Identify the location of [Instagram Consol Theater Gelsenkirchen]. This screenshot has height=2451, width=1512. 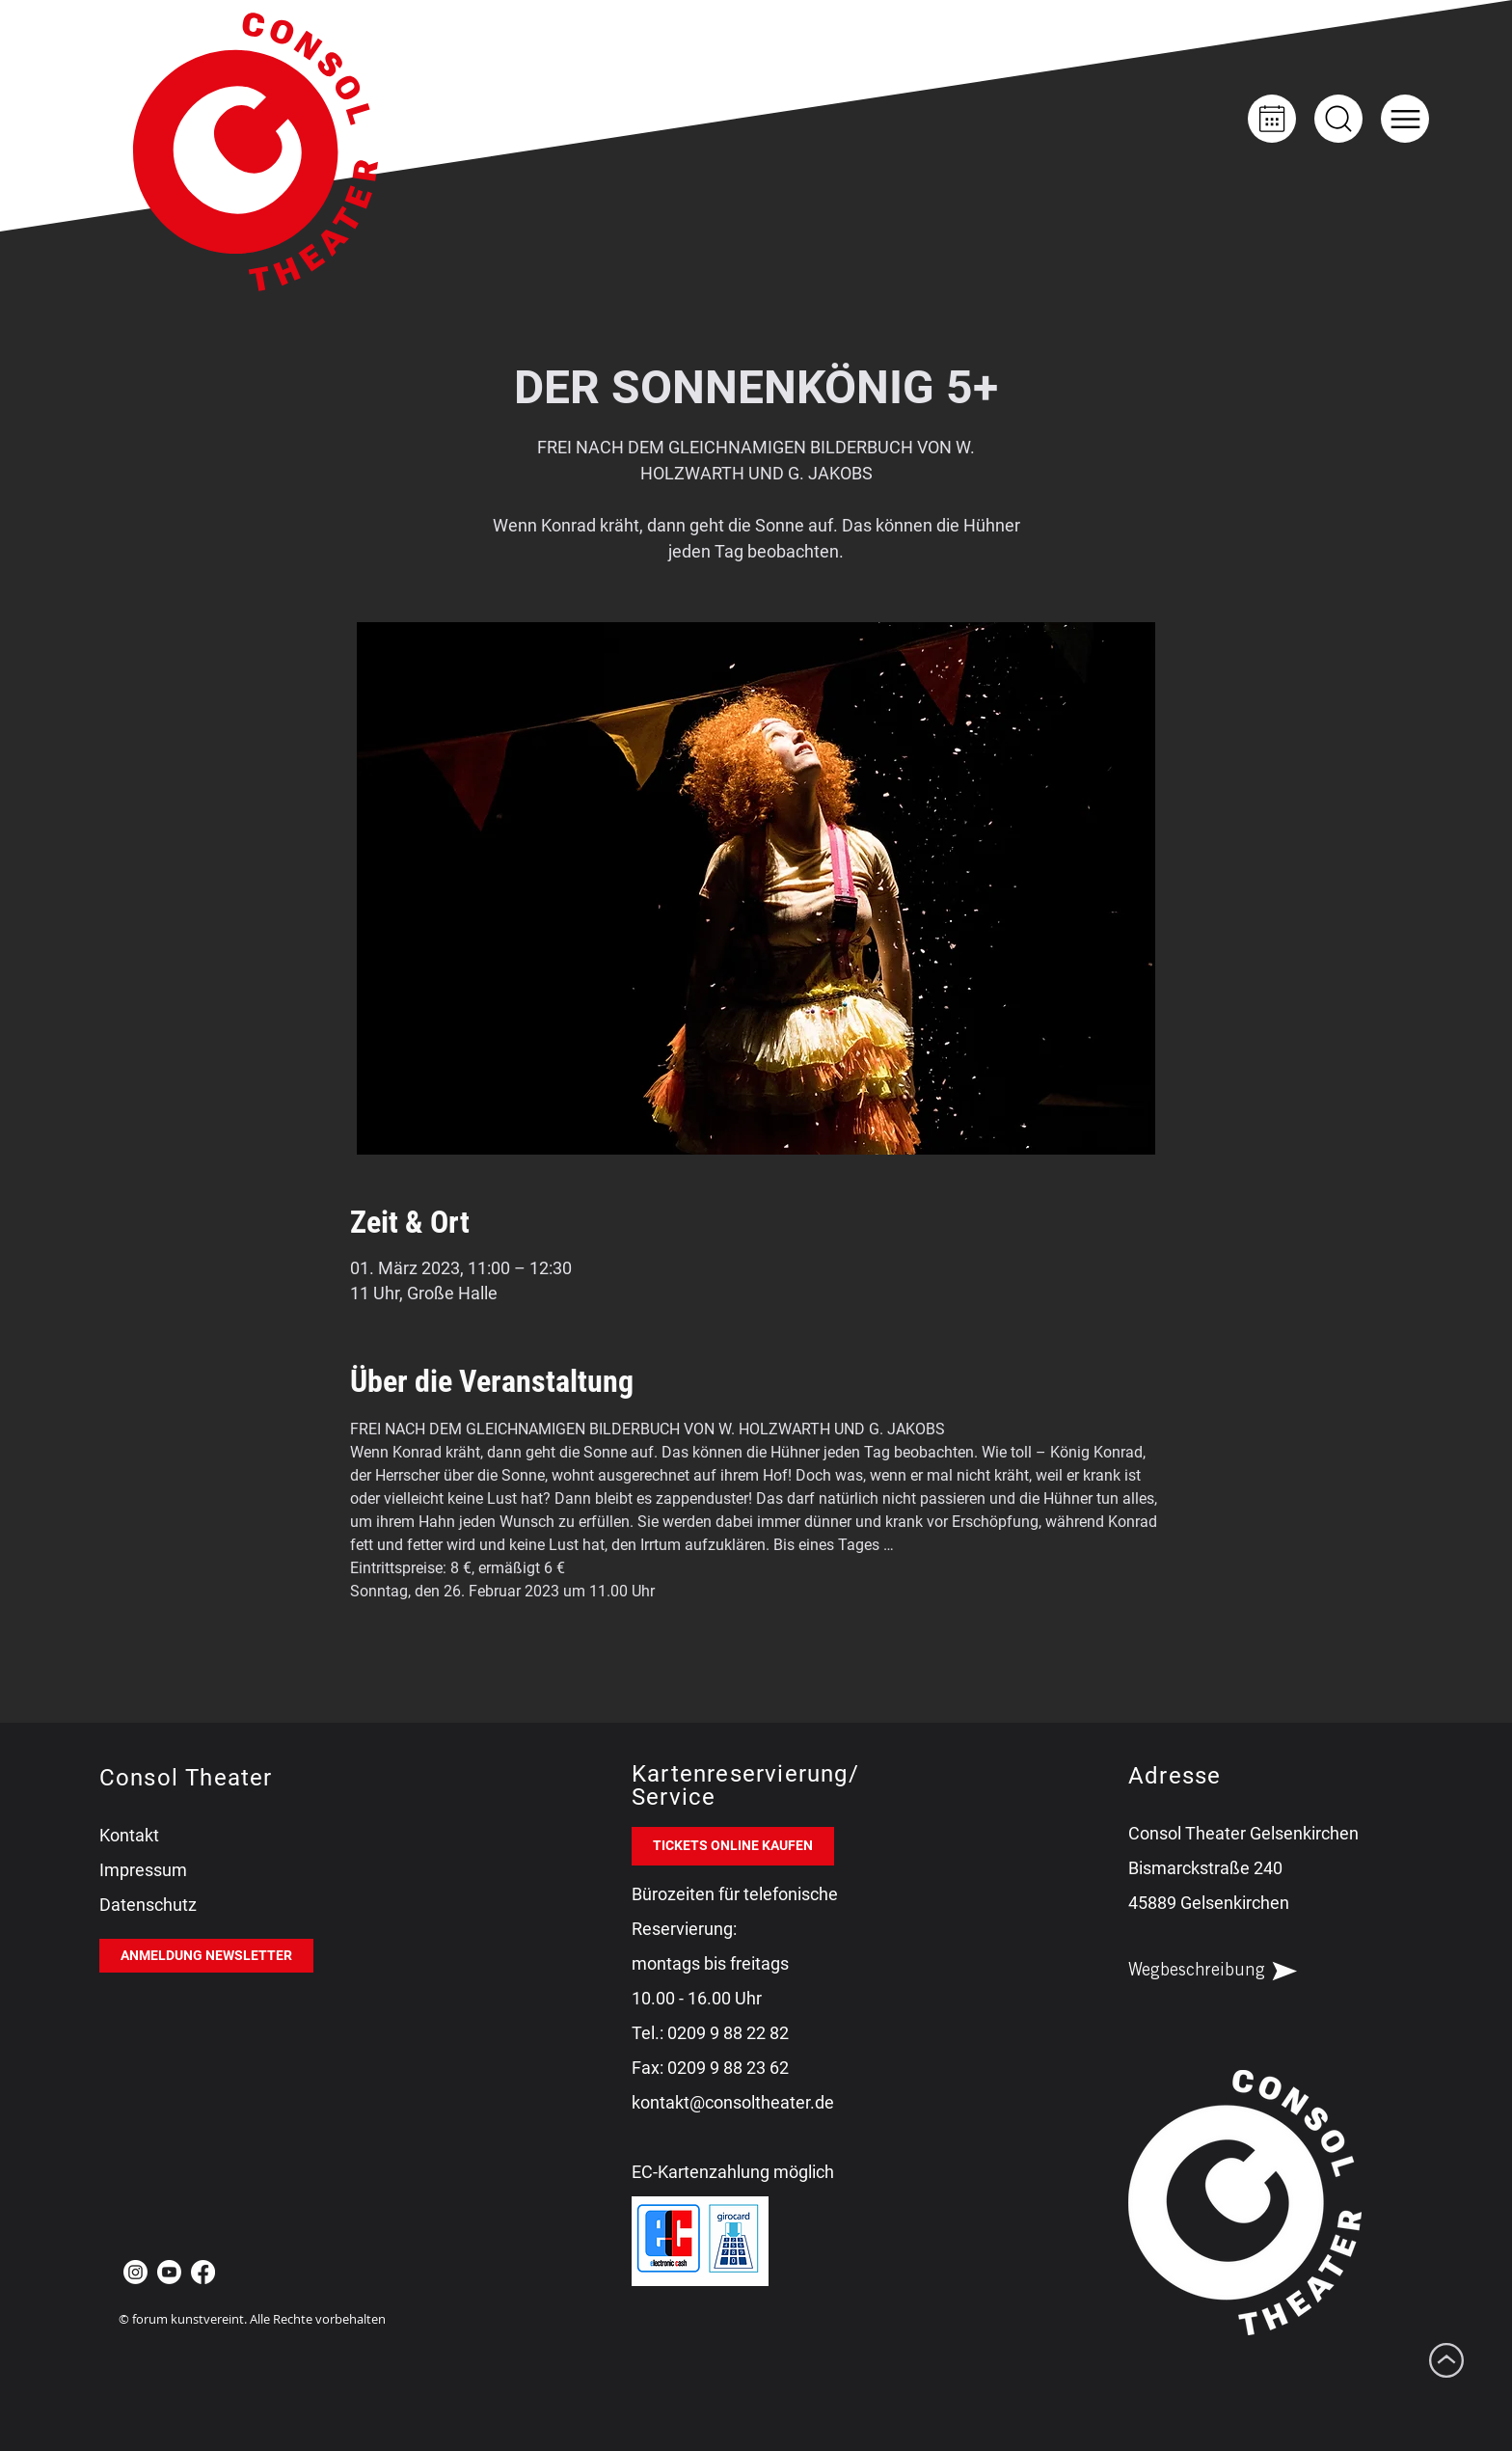
(135, 2272).